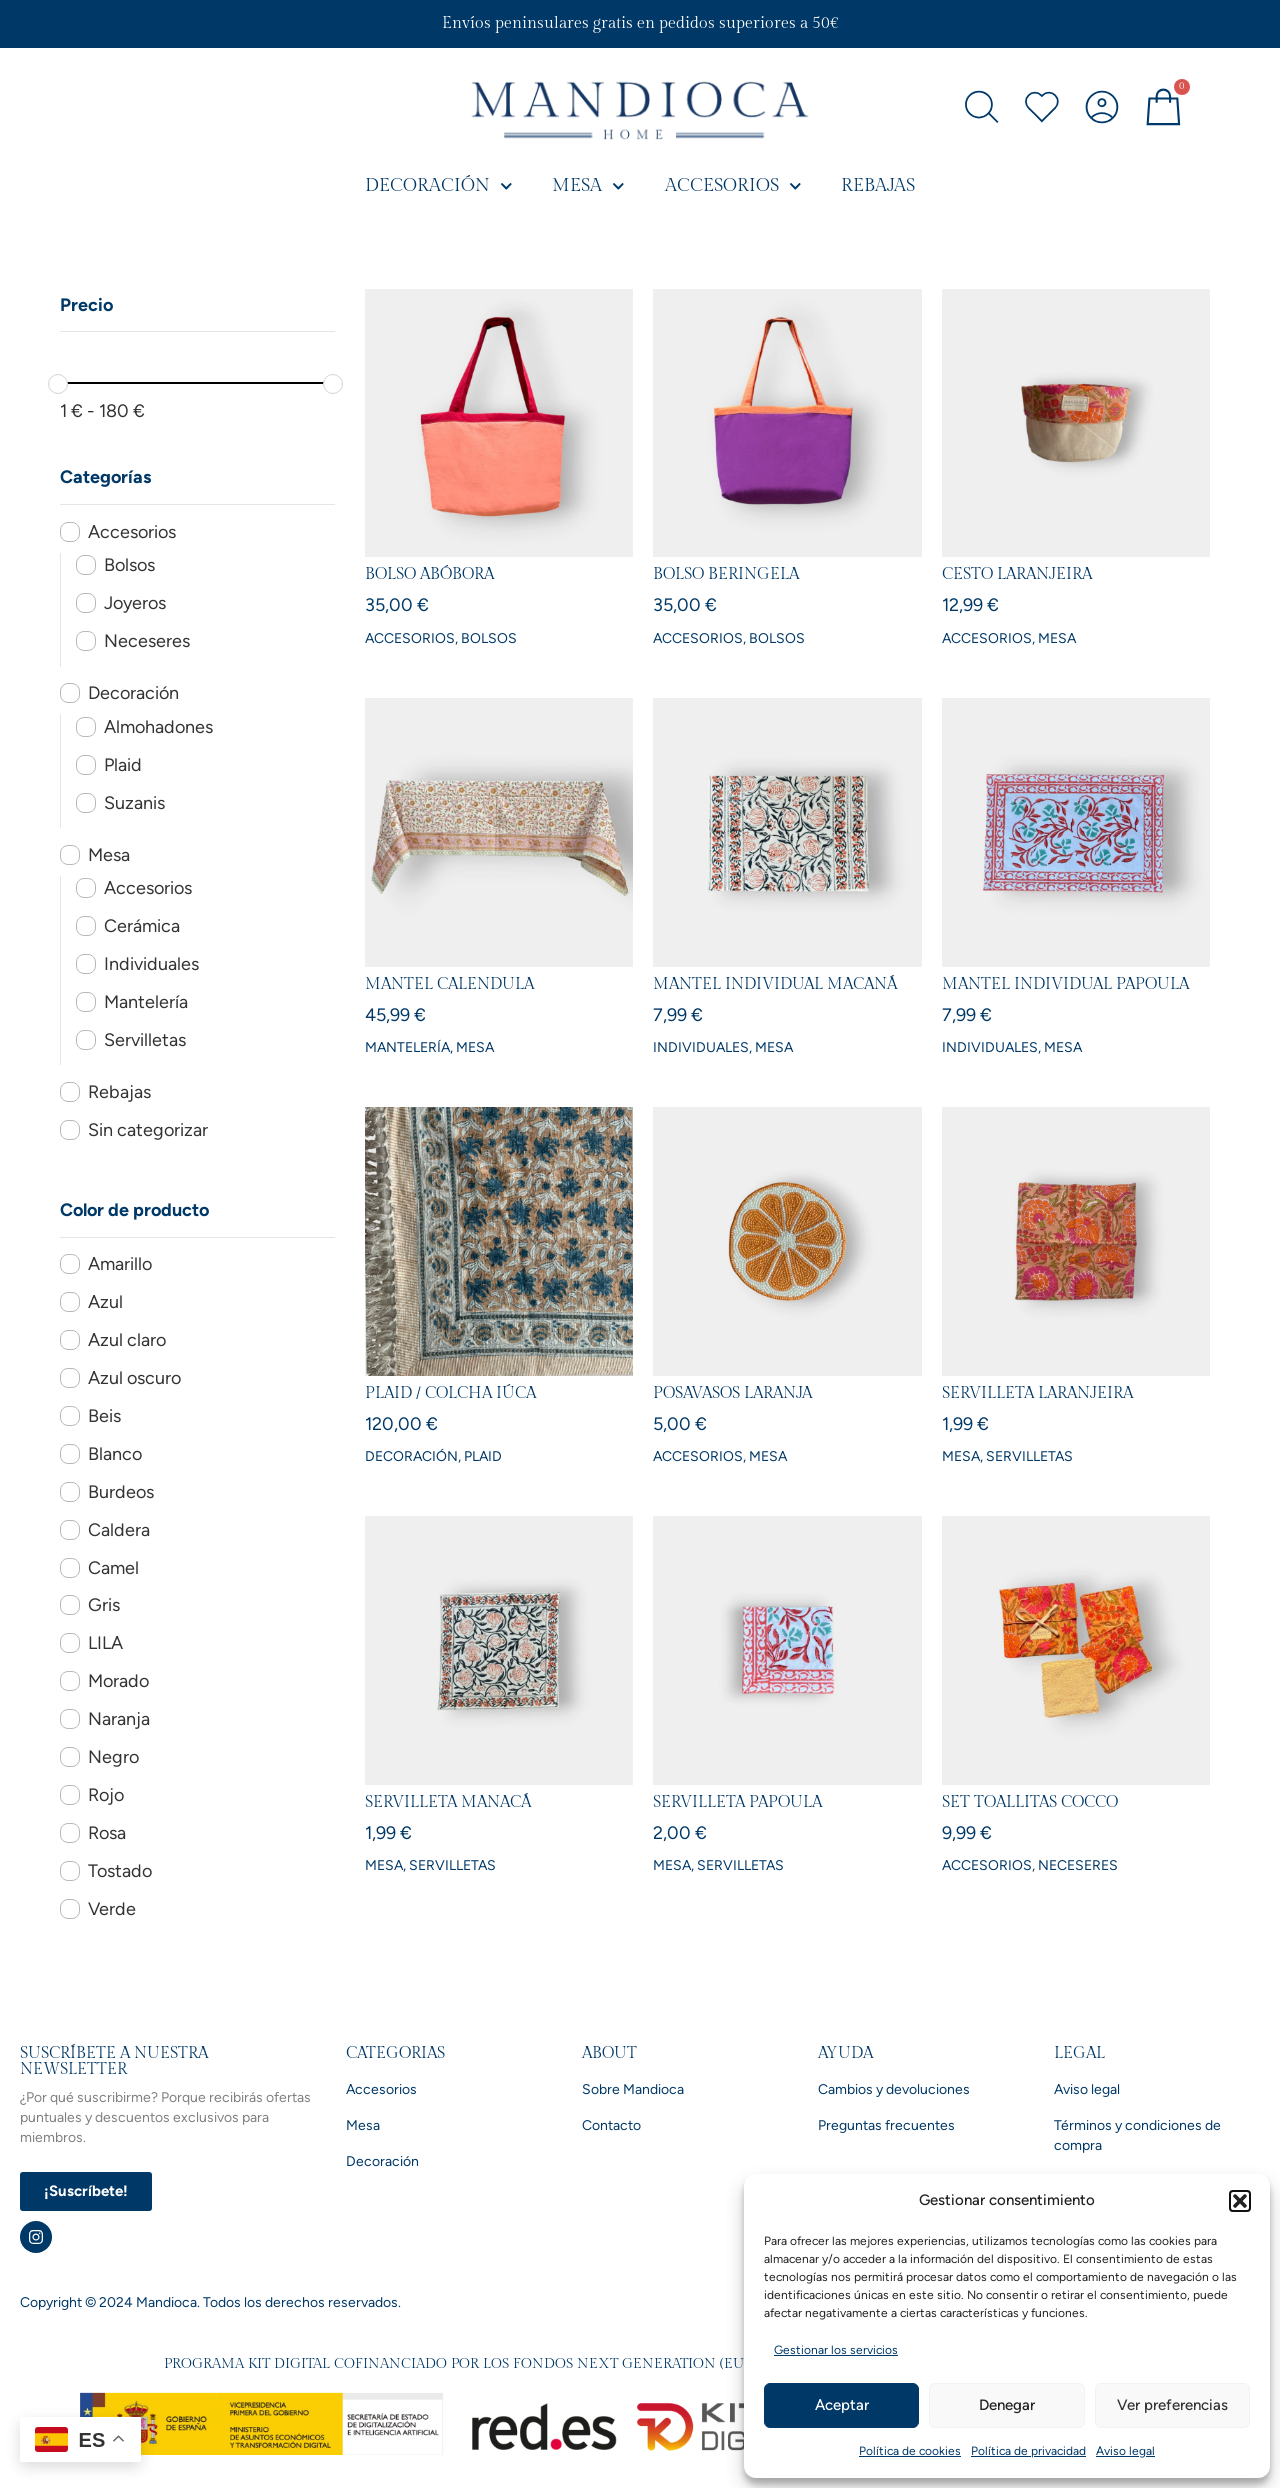 The width and height of the screenshot is (1280, 2488). Describe the element at coordinates (120, 1871) in the screenshot. I see `Tostado` at that location.